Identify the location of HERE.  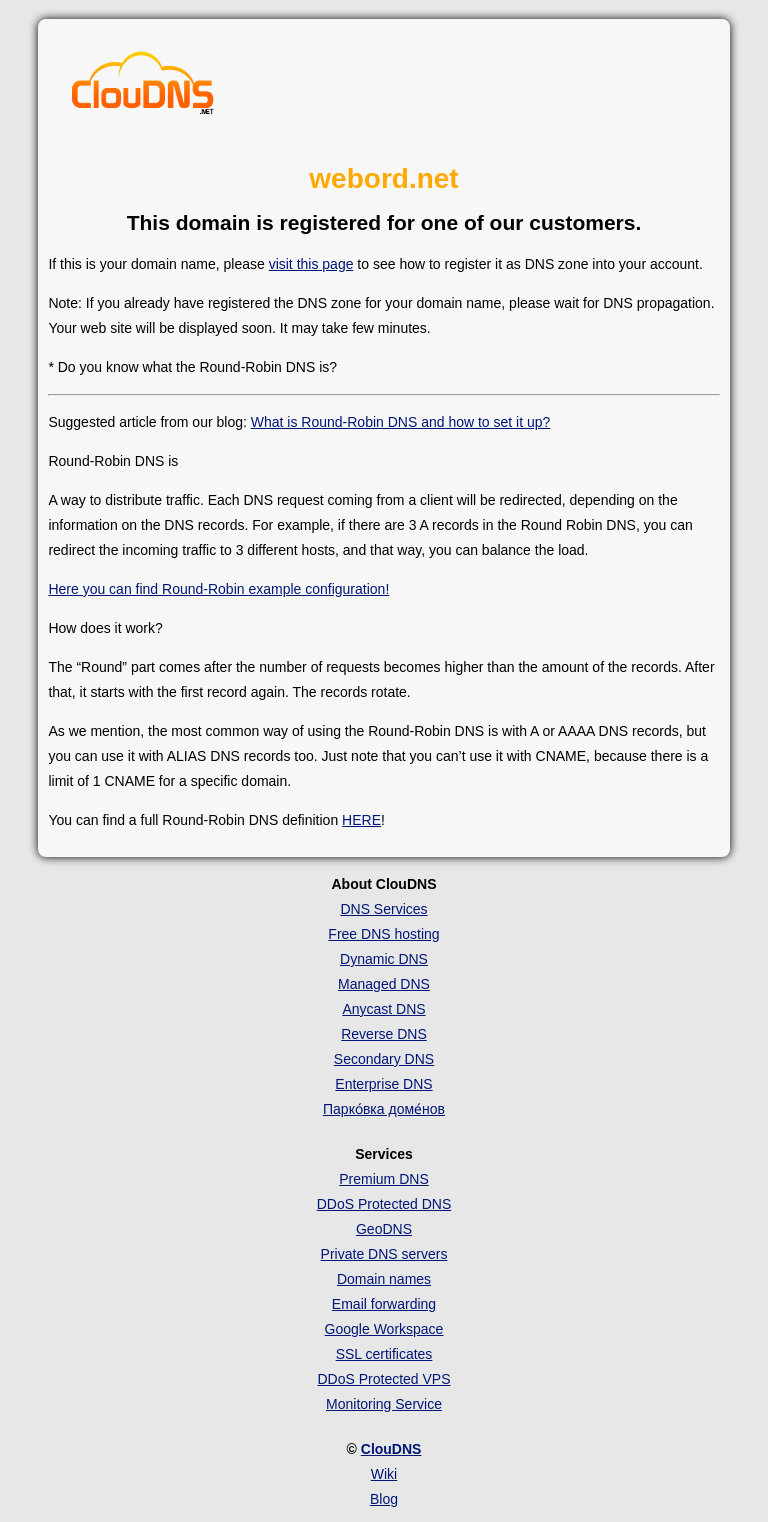
(361, 820).